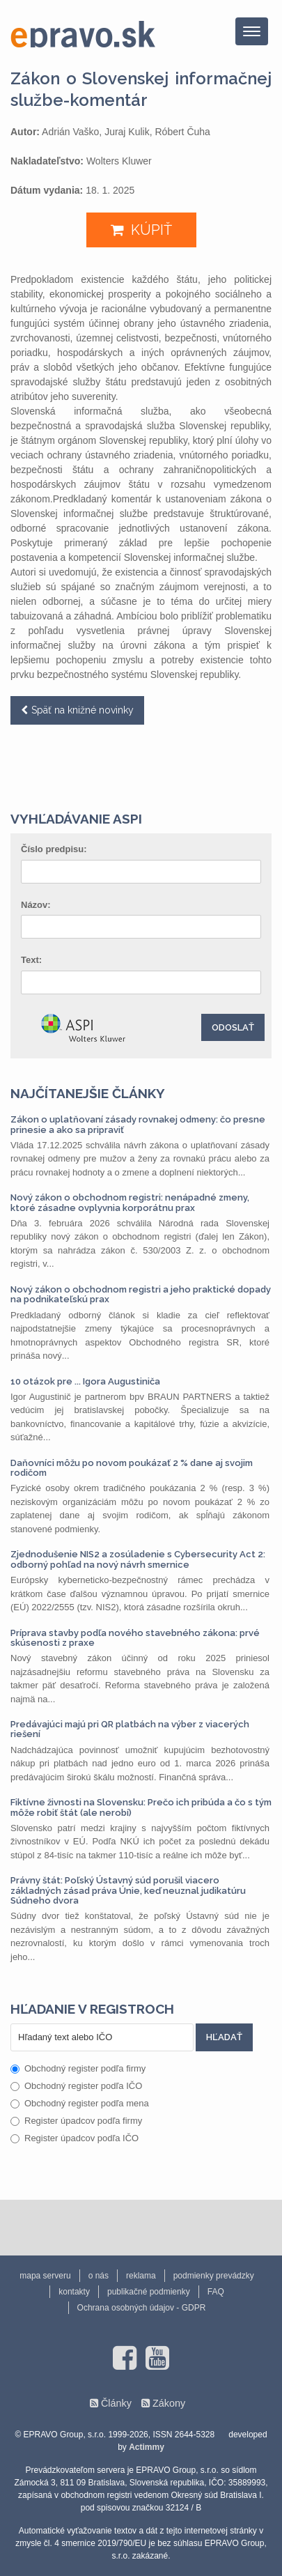 The height and width of the screenshot is (2576, 282). Describe the element at coordinates (116, 2403) in the screenshot. I see `Články` at that location.